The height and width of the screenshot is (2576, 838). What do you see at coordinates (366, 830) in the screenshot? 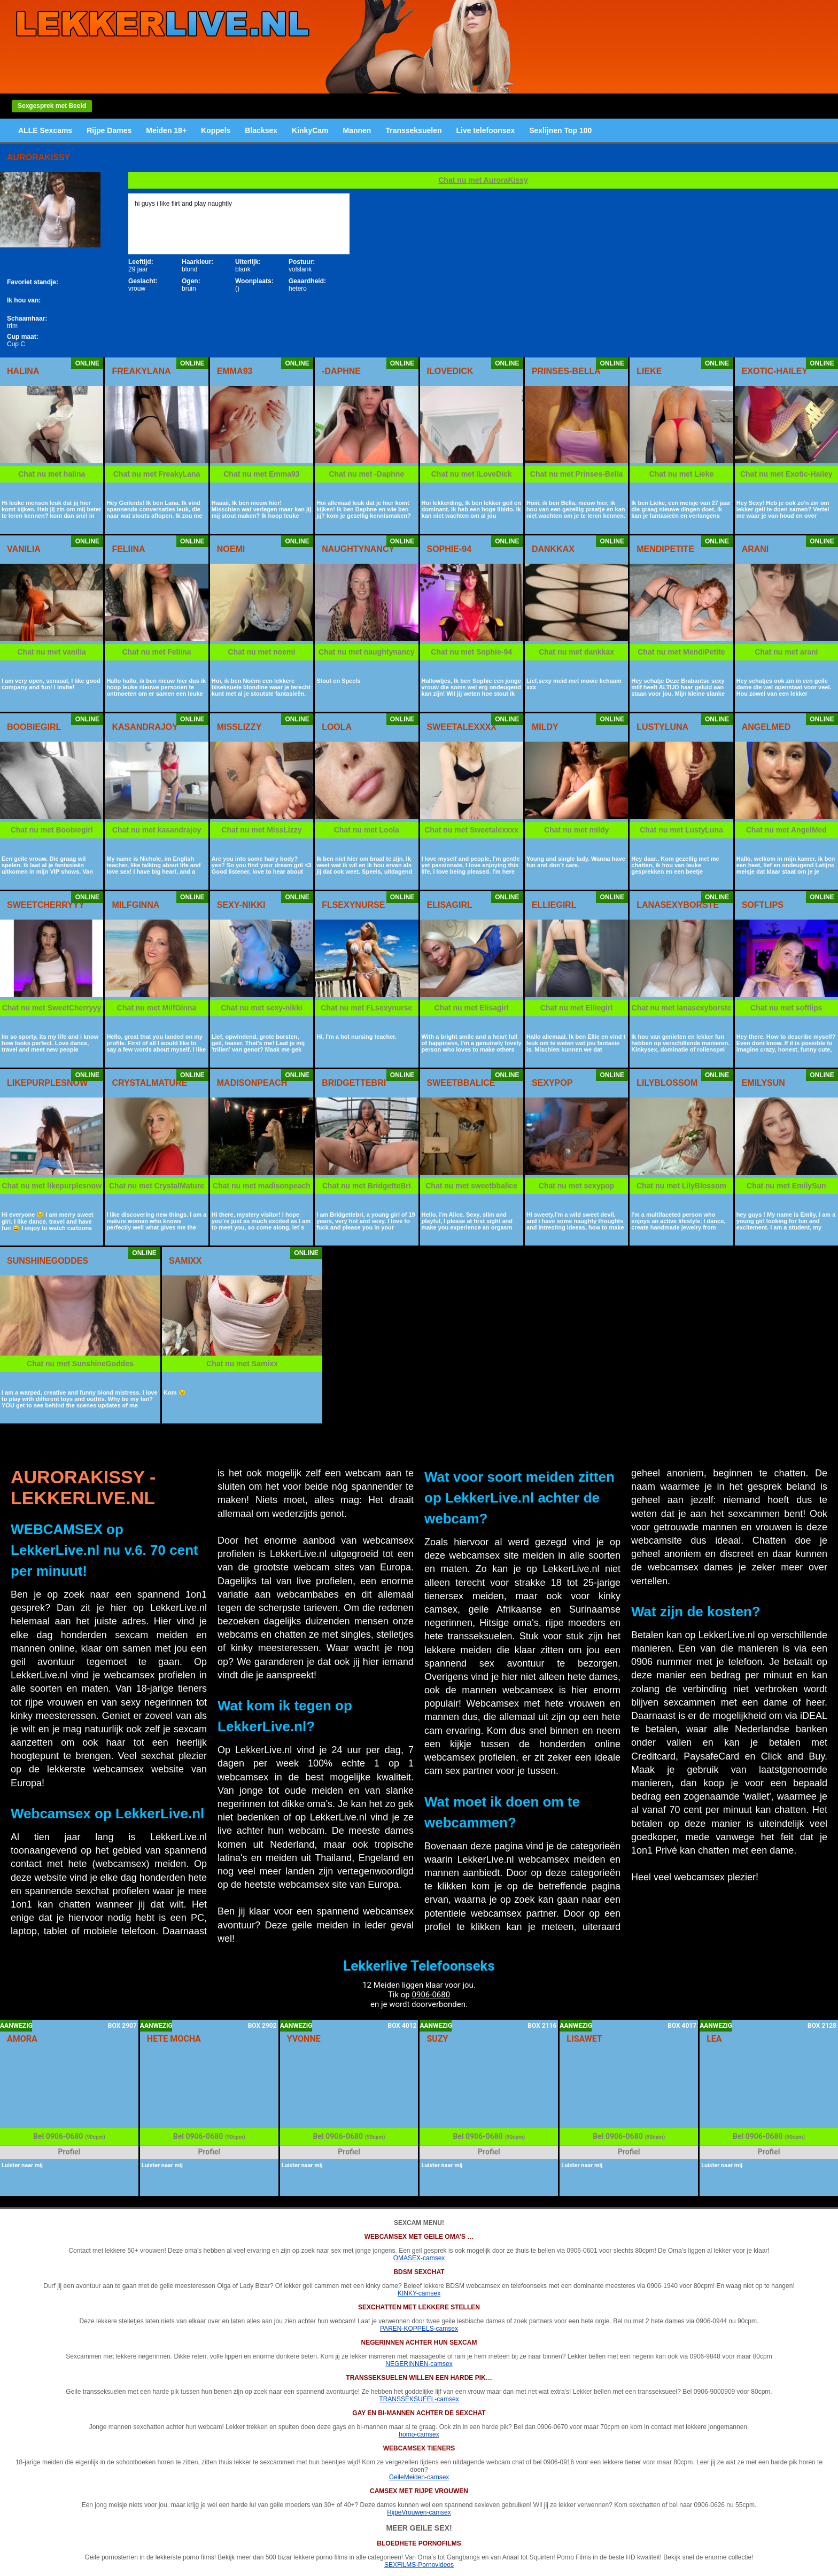
I see `Chat nu met Loola` at bounding box center [366, 830].